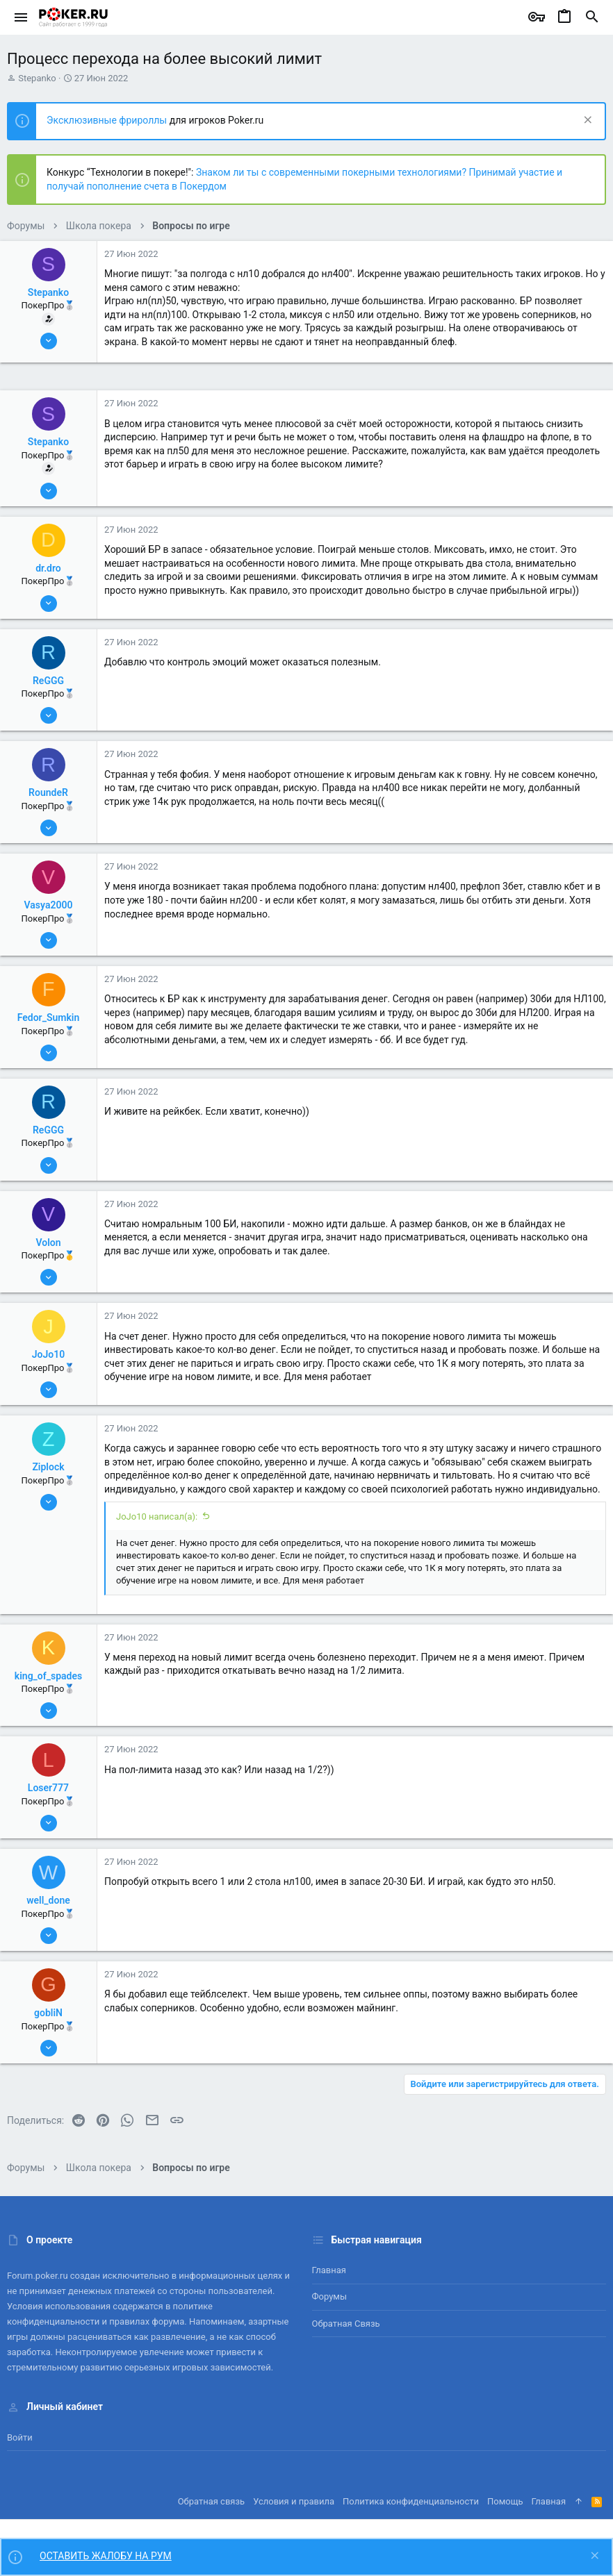 The height and width of the screenshot is (2576, 613). I want to click on well_done, so click(48, 1900).